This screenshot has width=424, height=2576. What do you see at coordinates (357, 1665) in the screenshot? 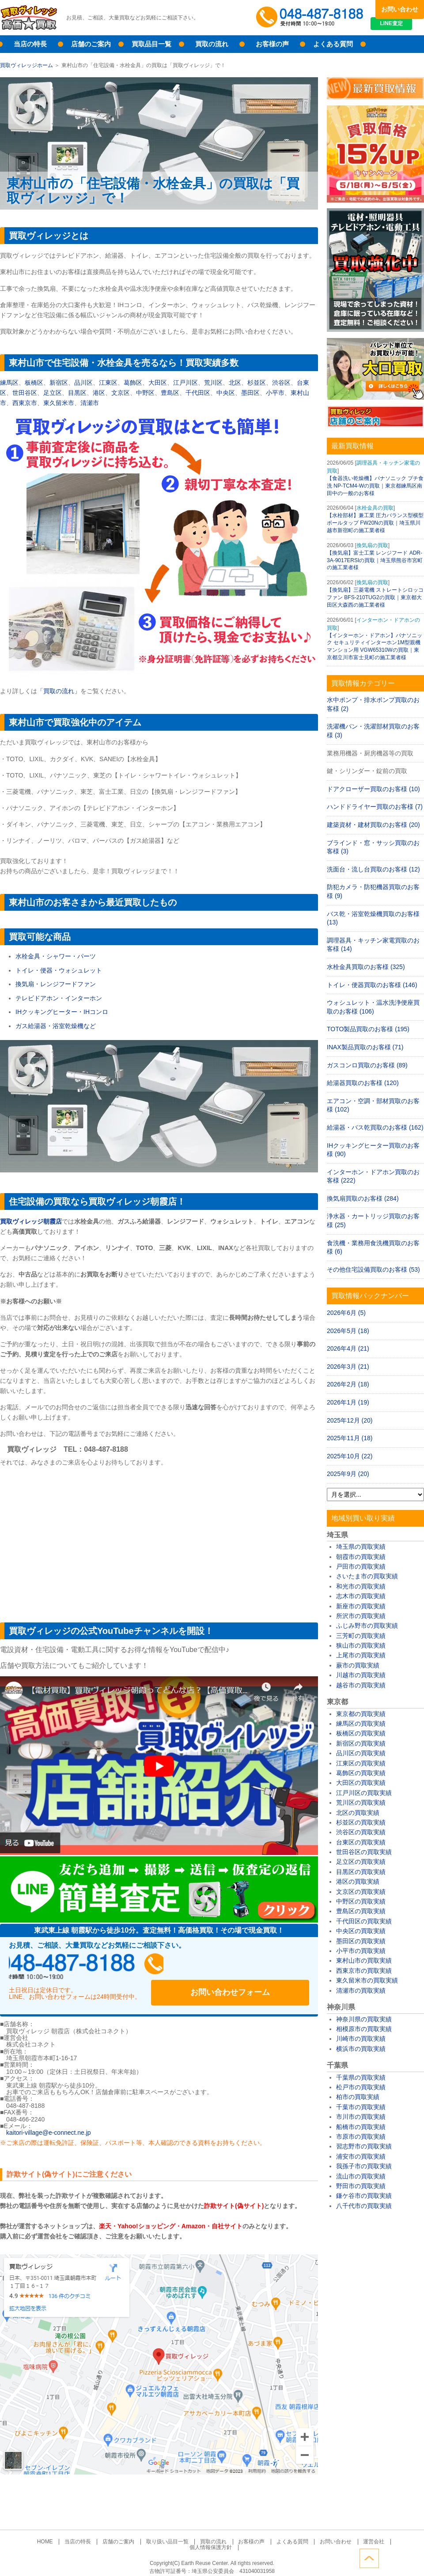
I see `蕨市の買取実績` at bounding box center [357, 1665].